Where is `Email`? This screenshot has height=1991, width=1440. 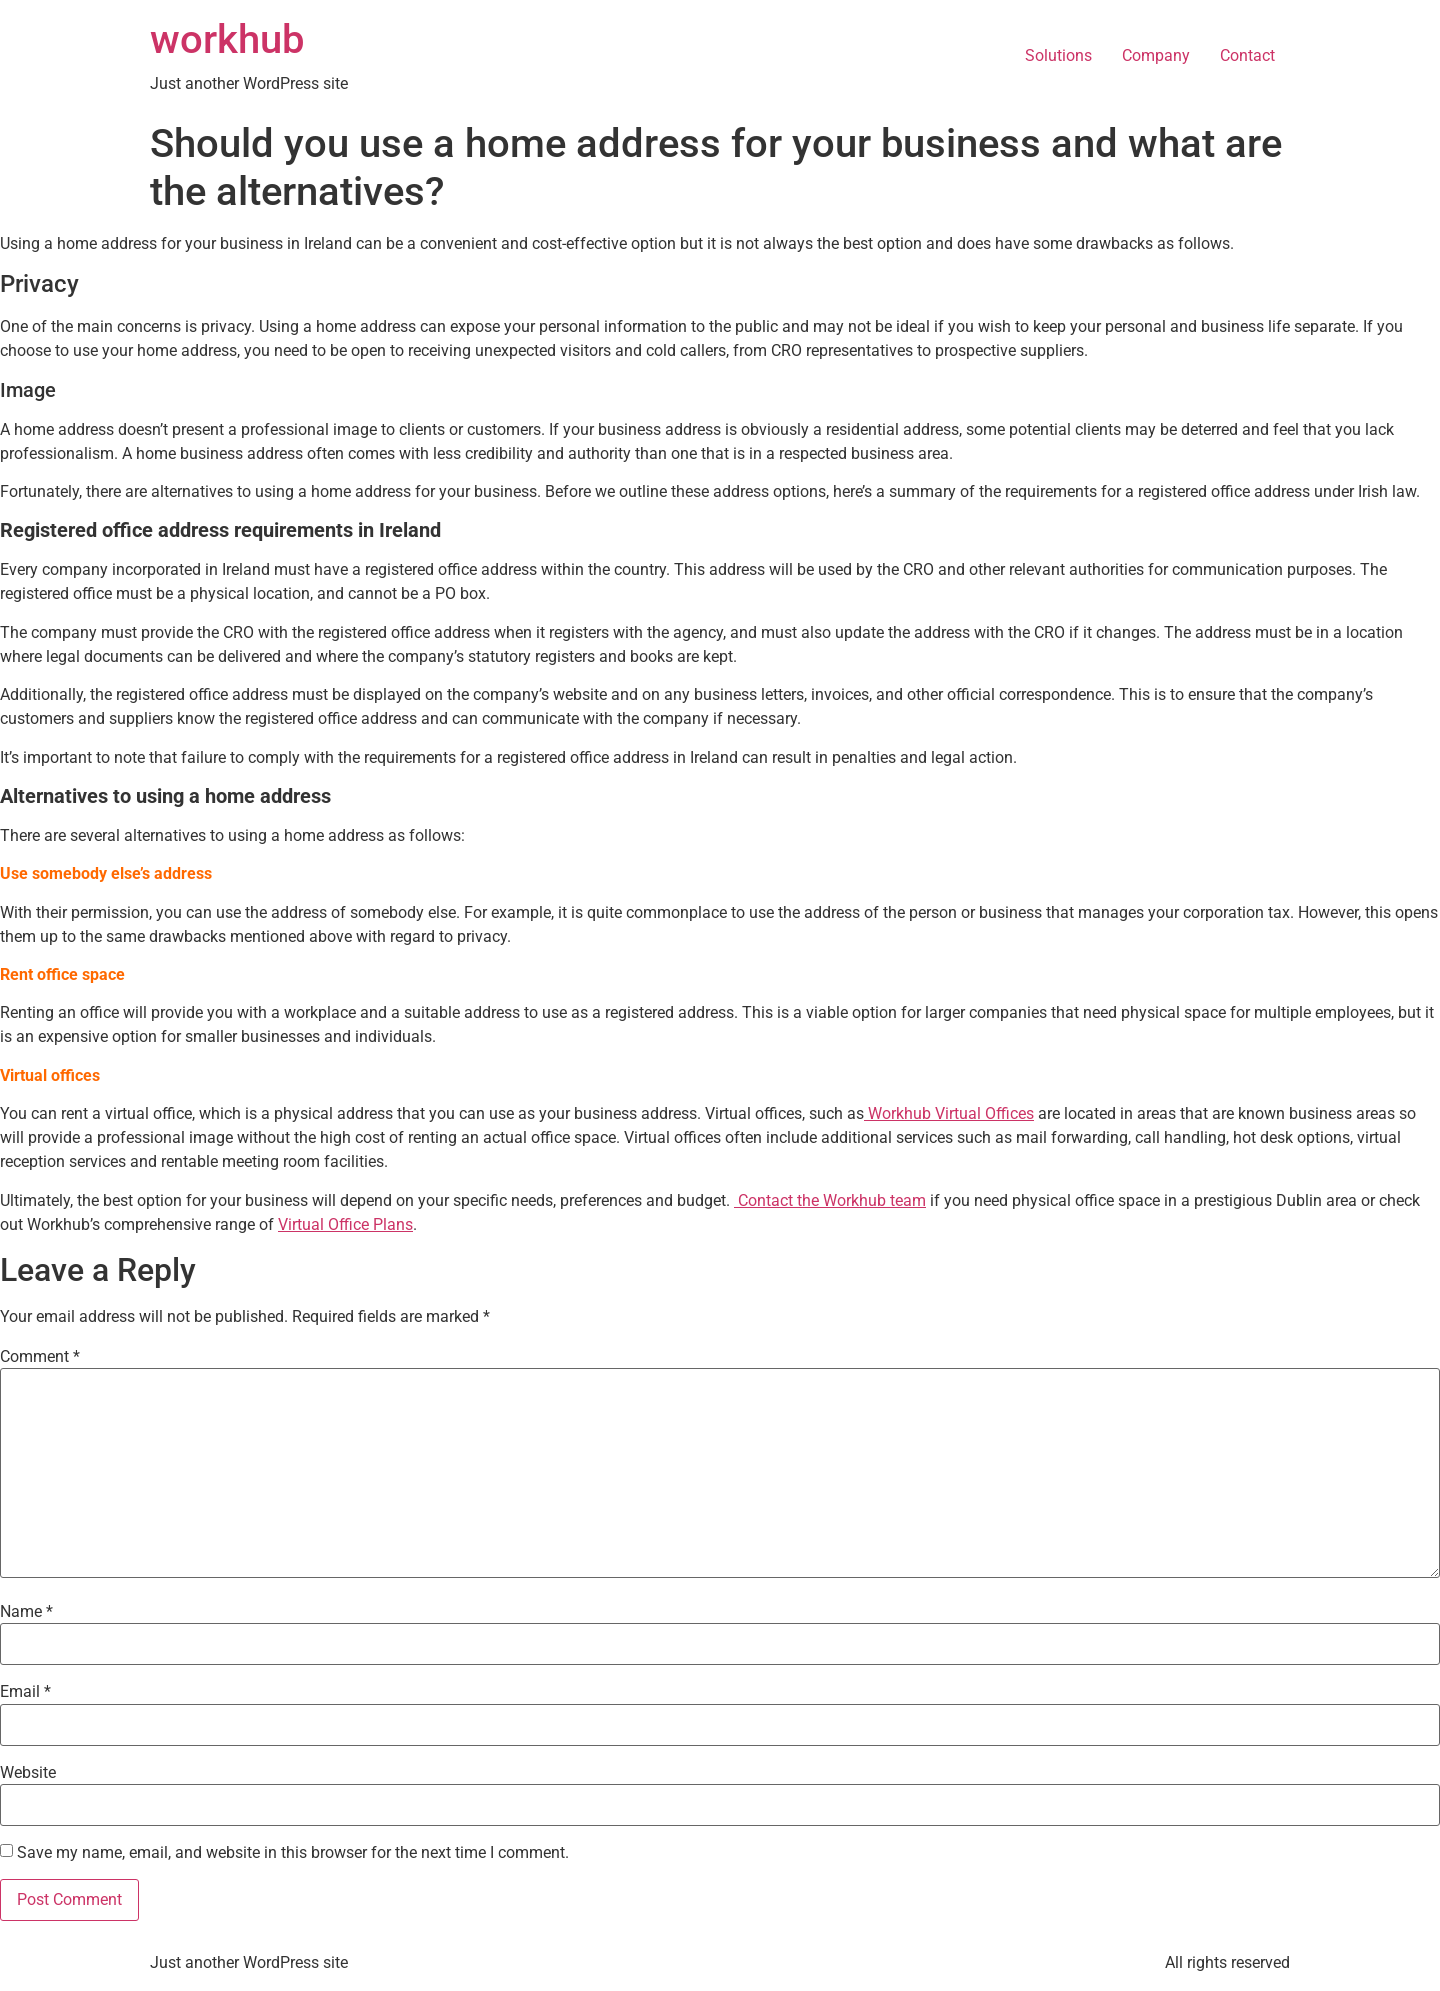
Email is located at coordinates (25, 1692).